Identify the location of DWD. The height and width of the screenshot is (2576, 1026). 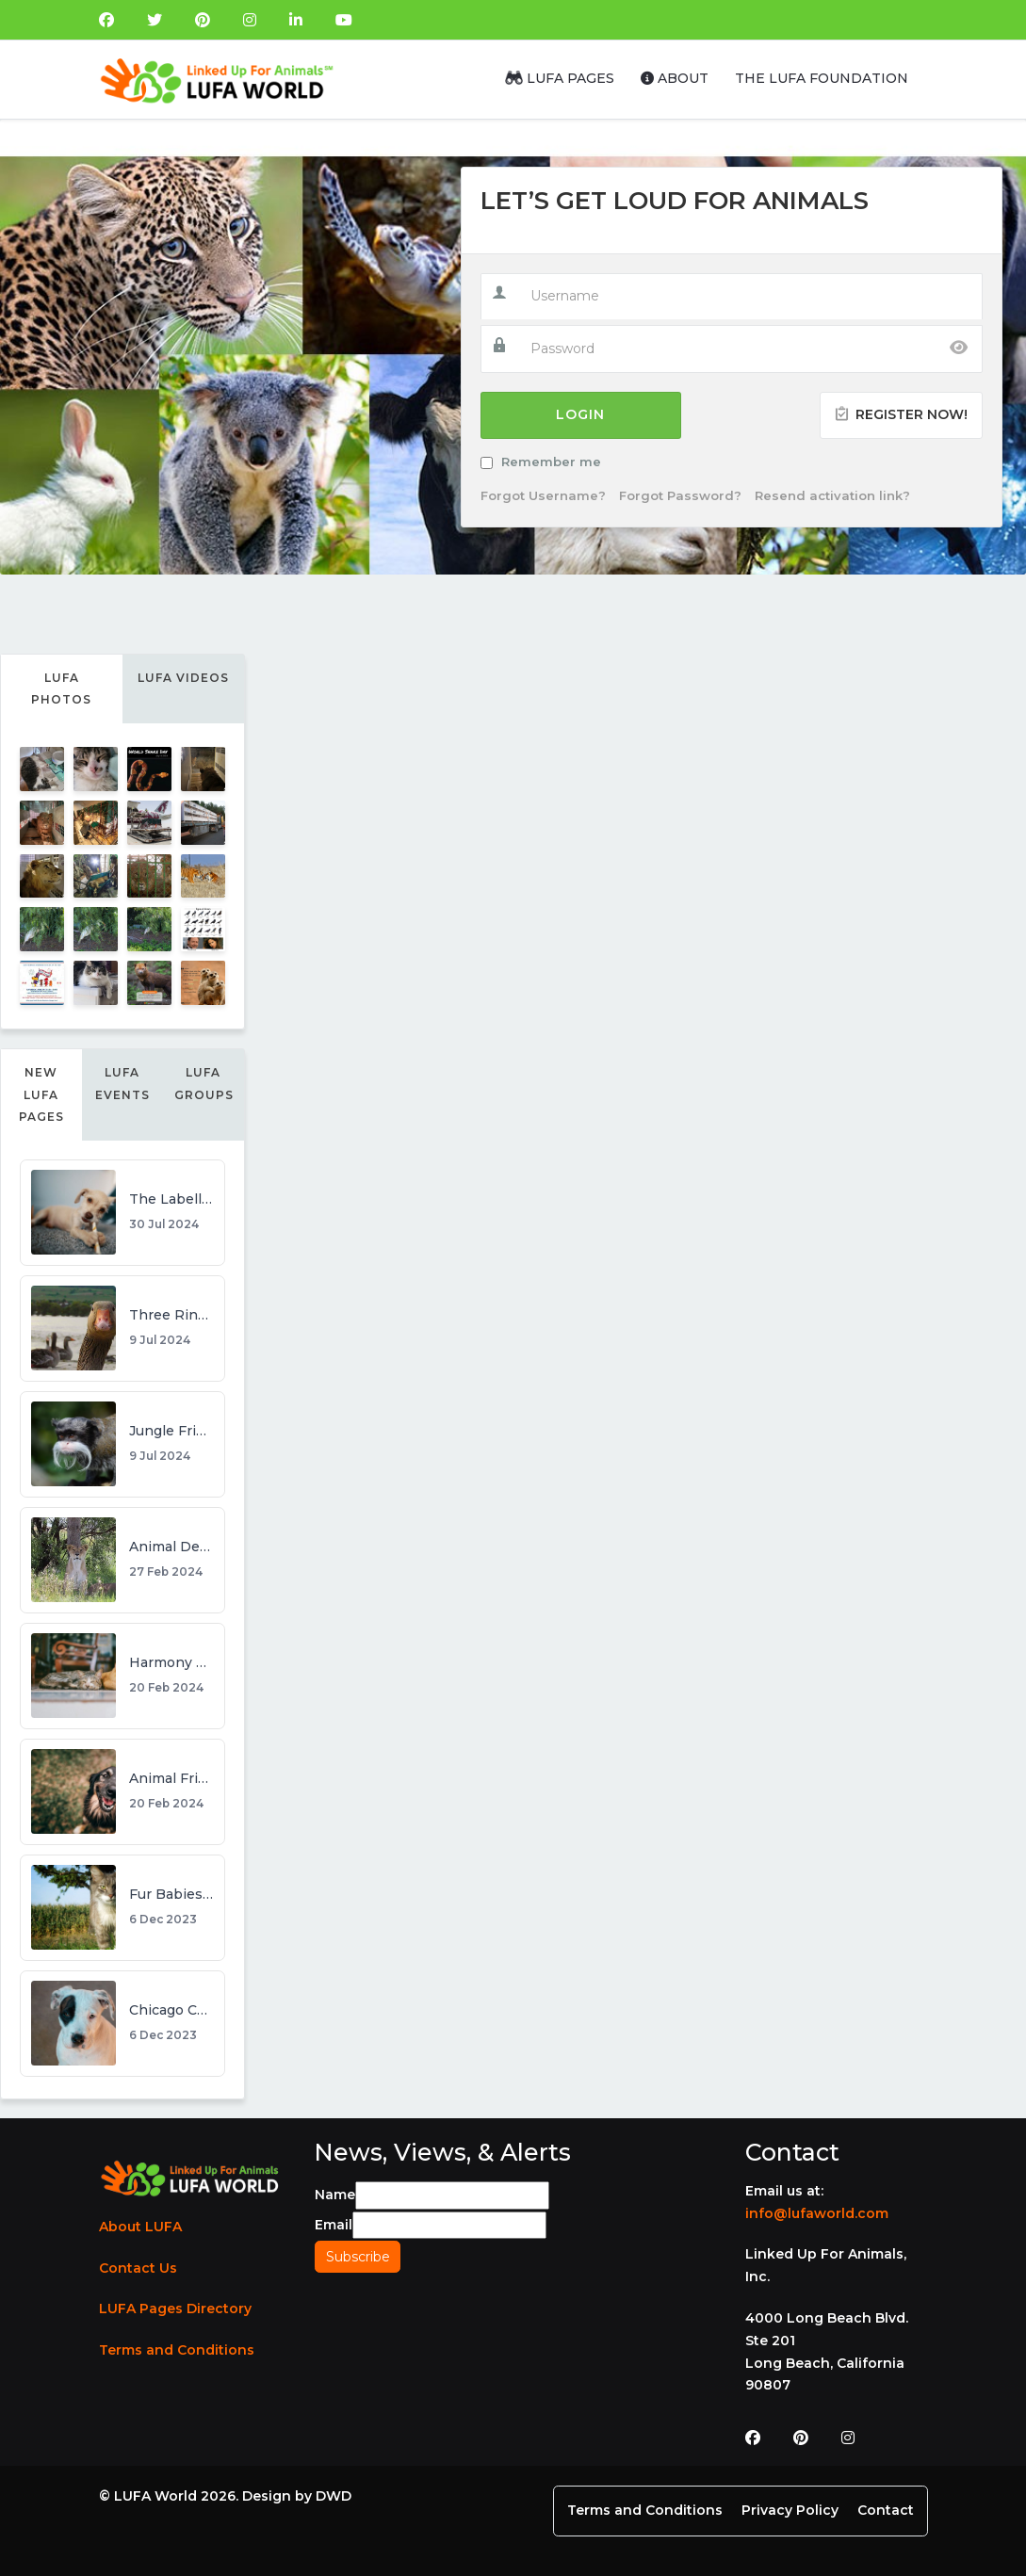
(333, 2495).